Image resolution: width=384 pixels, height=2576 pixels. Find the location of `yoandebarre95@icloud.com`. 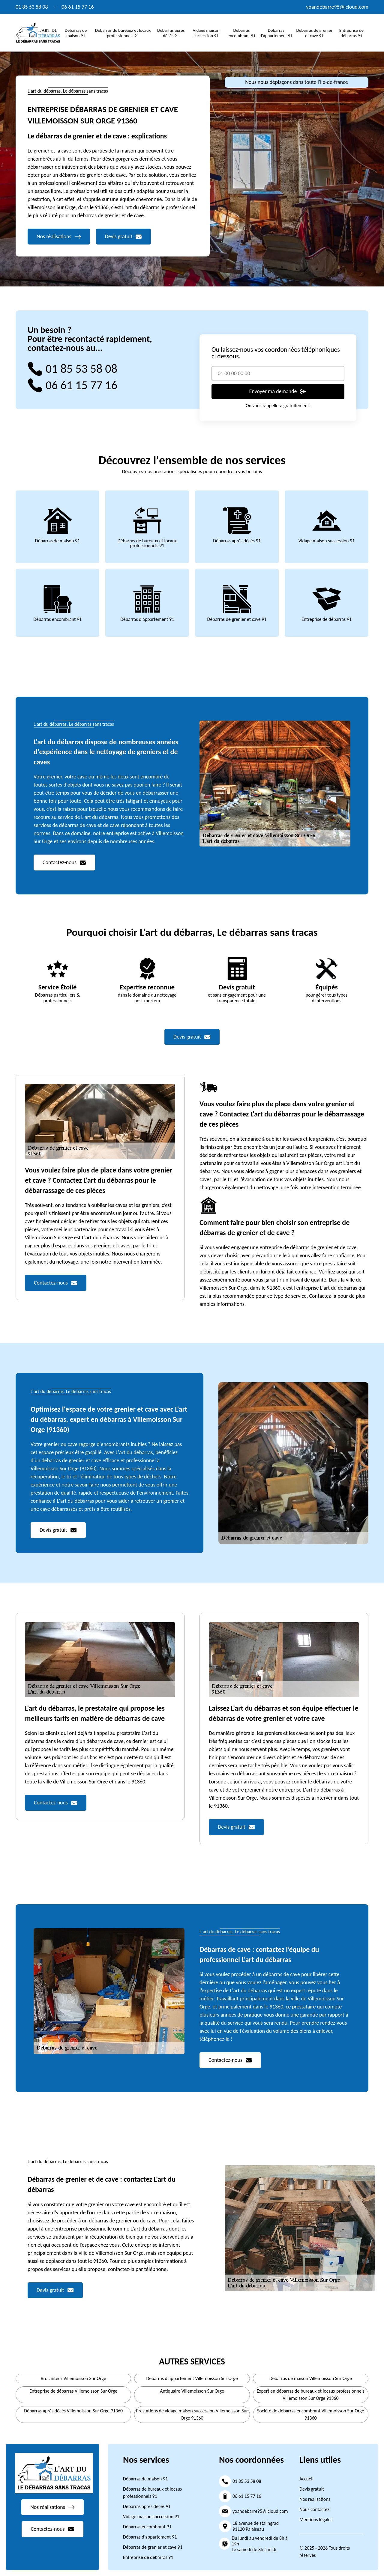

yoandebarre95@icloud.com is located at coordinates (337, 7).